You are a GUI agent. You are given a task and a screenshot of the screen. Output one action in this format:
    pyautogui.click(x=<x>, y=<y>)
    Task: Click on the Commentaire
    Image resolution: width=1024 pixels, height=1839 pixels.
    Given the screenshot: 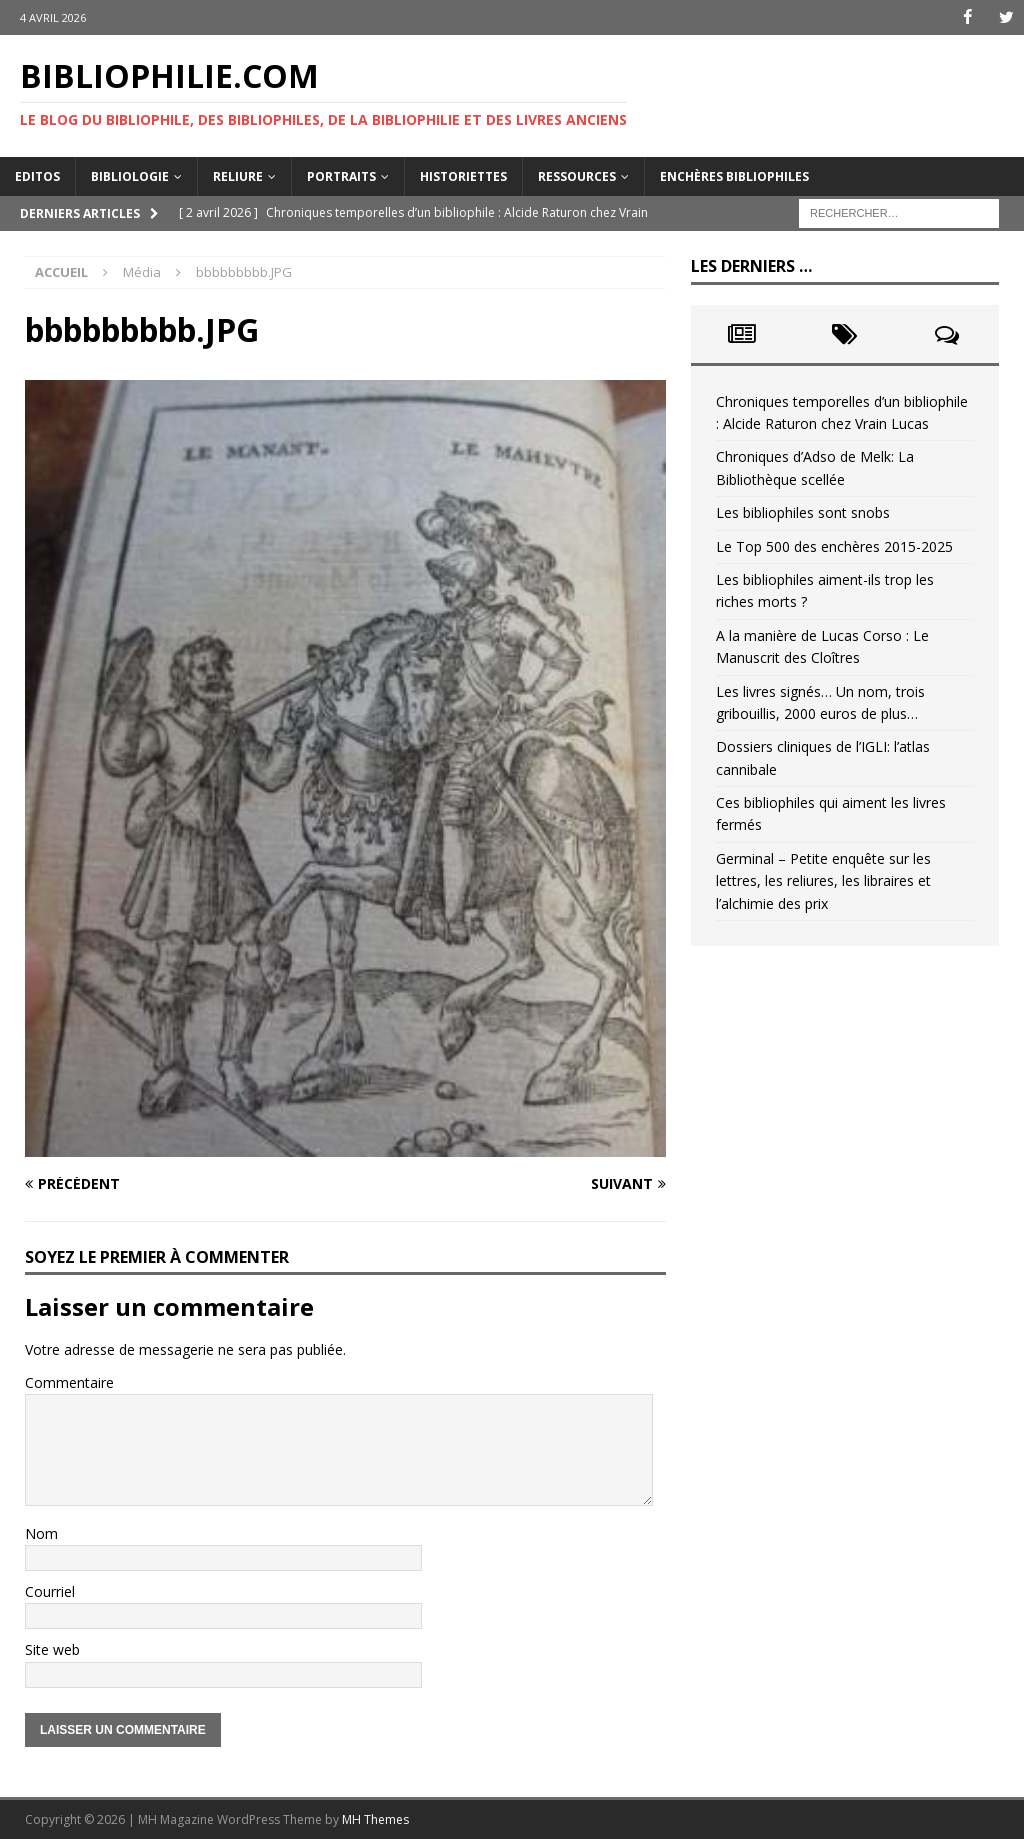 What is the action you would take?
    pyautogui.click(x=69, y=1382)
    